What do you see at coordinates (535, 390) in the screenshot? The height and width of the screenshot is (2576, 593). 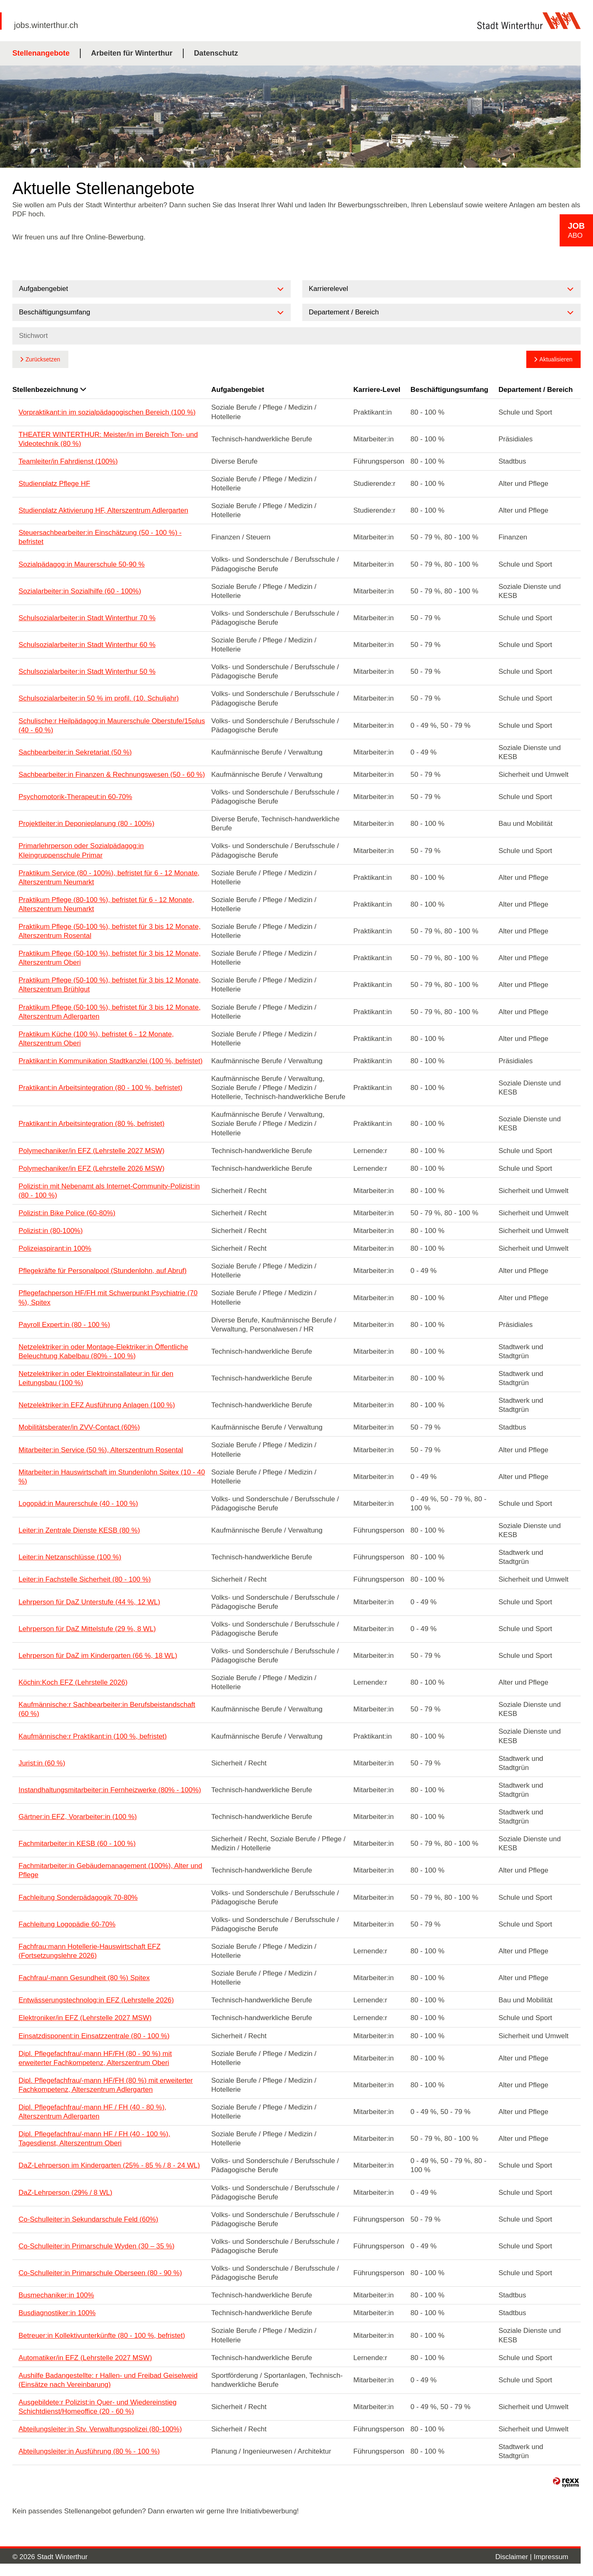 I see `Departement / Bereich` at bounding box center [535, 390].